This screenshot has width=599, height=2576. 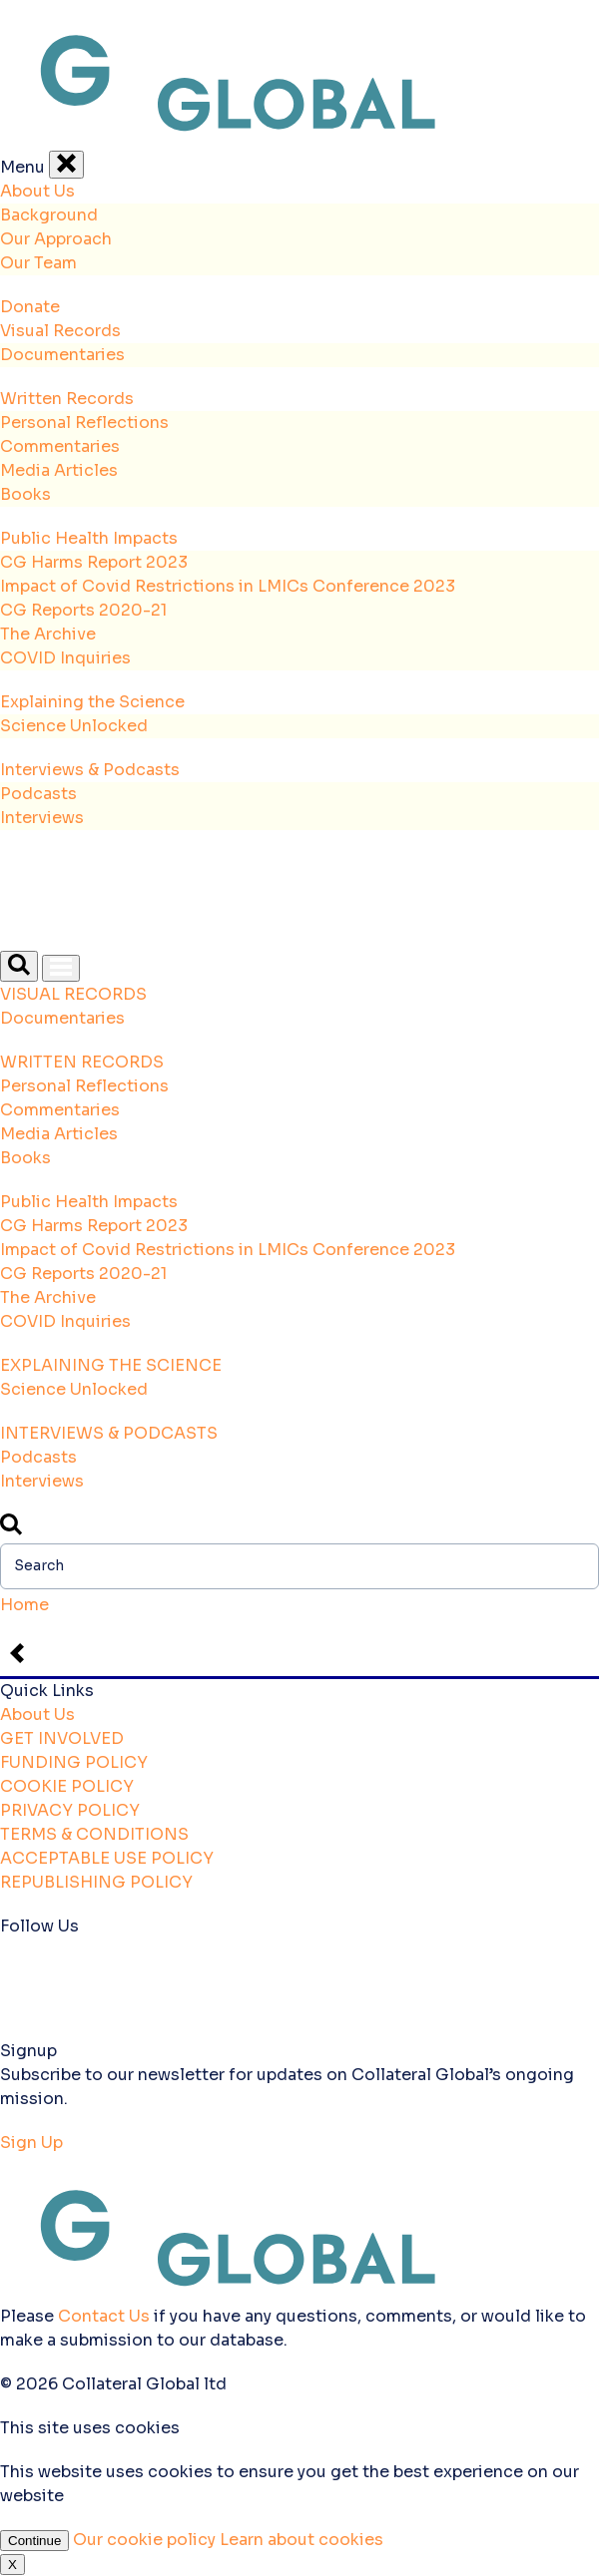 What do you see at coordinates (59, 470) in the screenshot?
I see `Media Articles` at bounding box center [59, 470].